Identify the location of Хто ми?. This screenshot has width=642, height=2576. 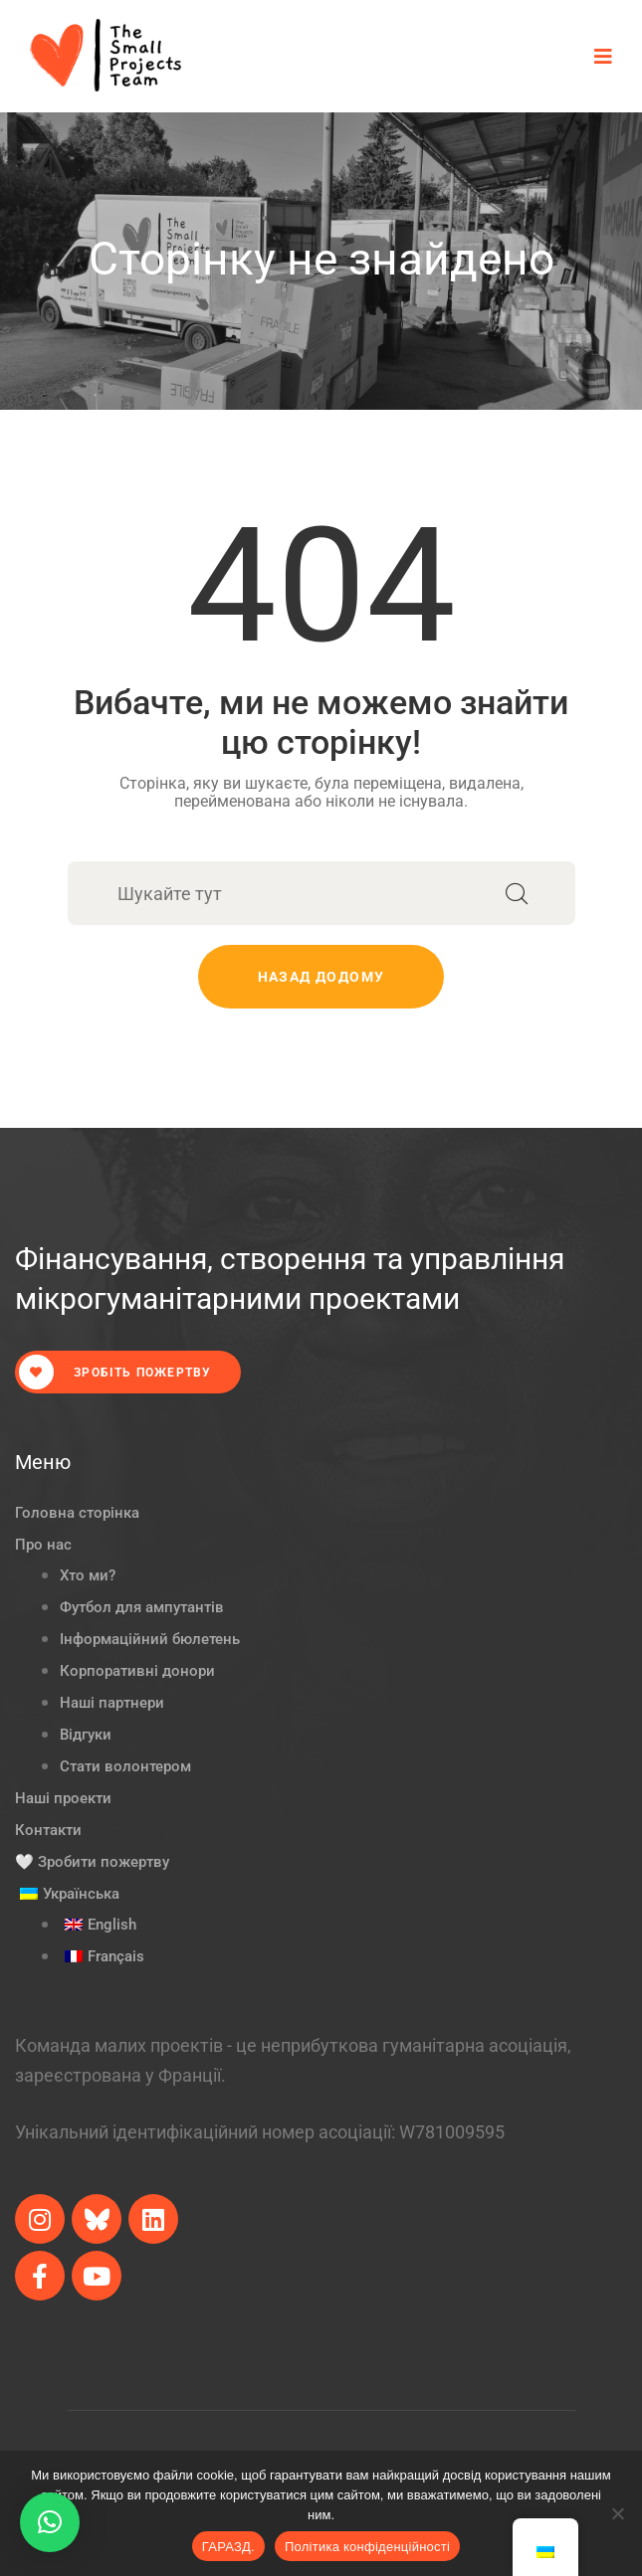
(87, 1575).